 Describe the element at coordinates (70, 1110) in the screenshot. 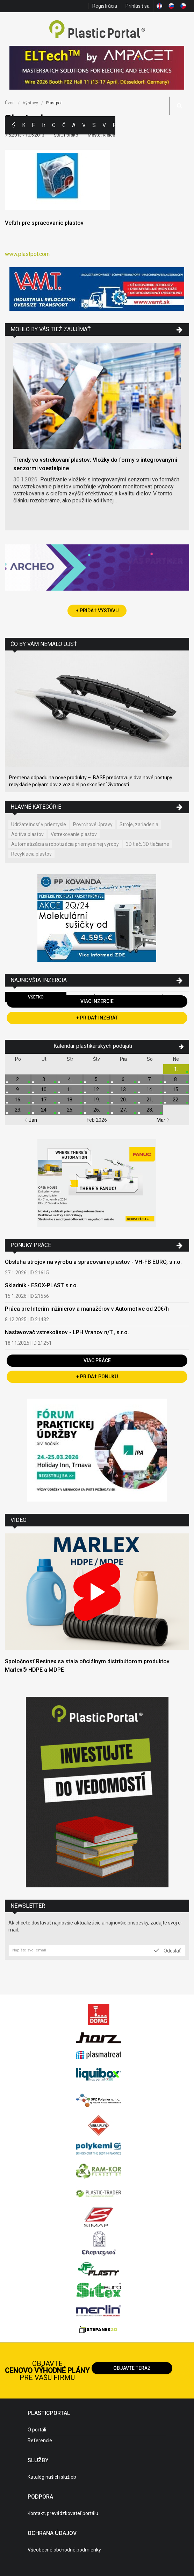

I see `25.` at that location.